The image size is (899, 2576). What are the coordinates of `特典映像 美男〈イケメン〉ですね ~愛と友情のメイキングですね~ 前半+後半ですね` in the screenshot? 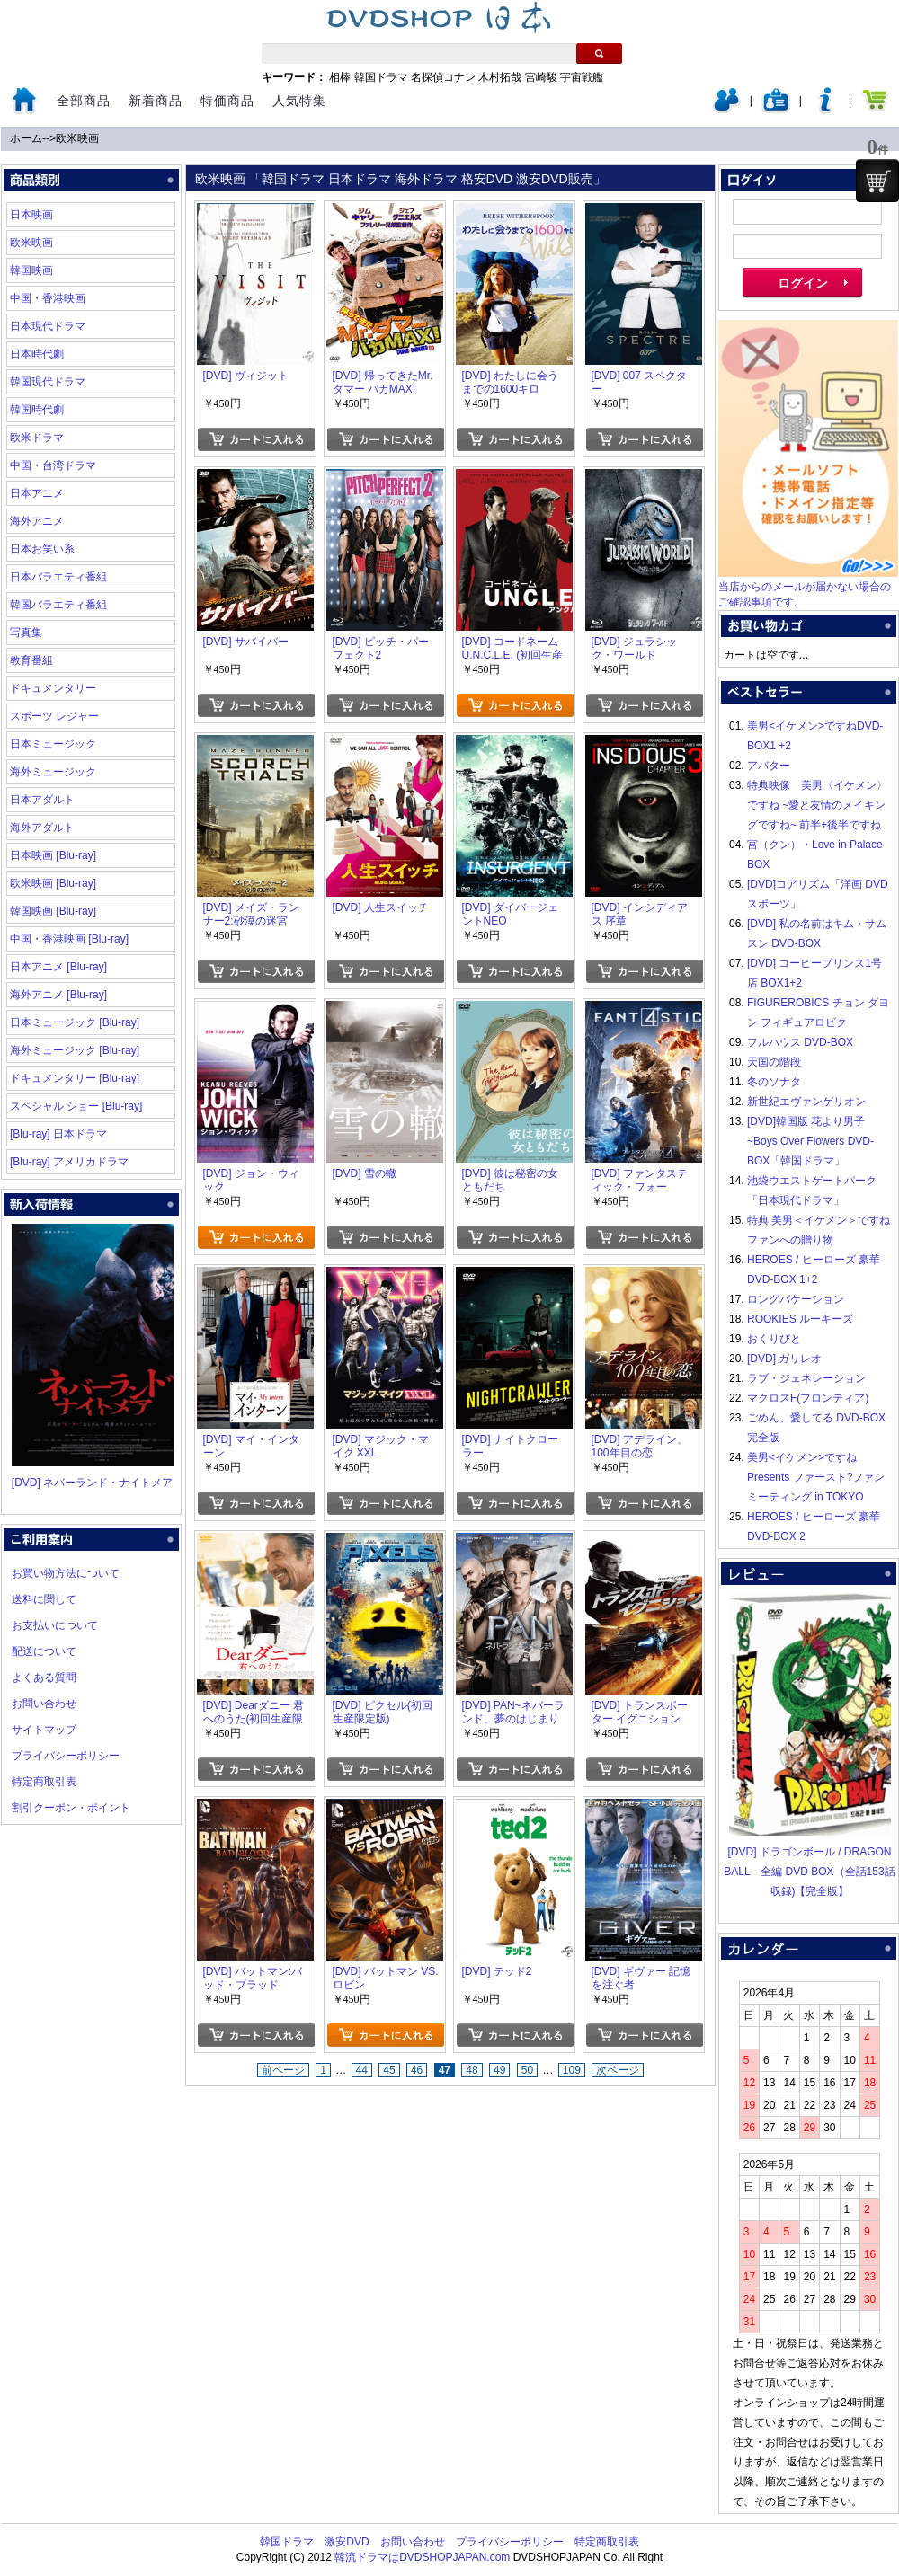 It's located at (817, 805).